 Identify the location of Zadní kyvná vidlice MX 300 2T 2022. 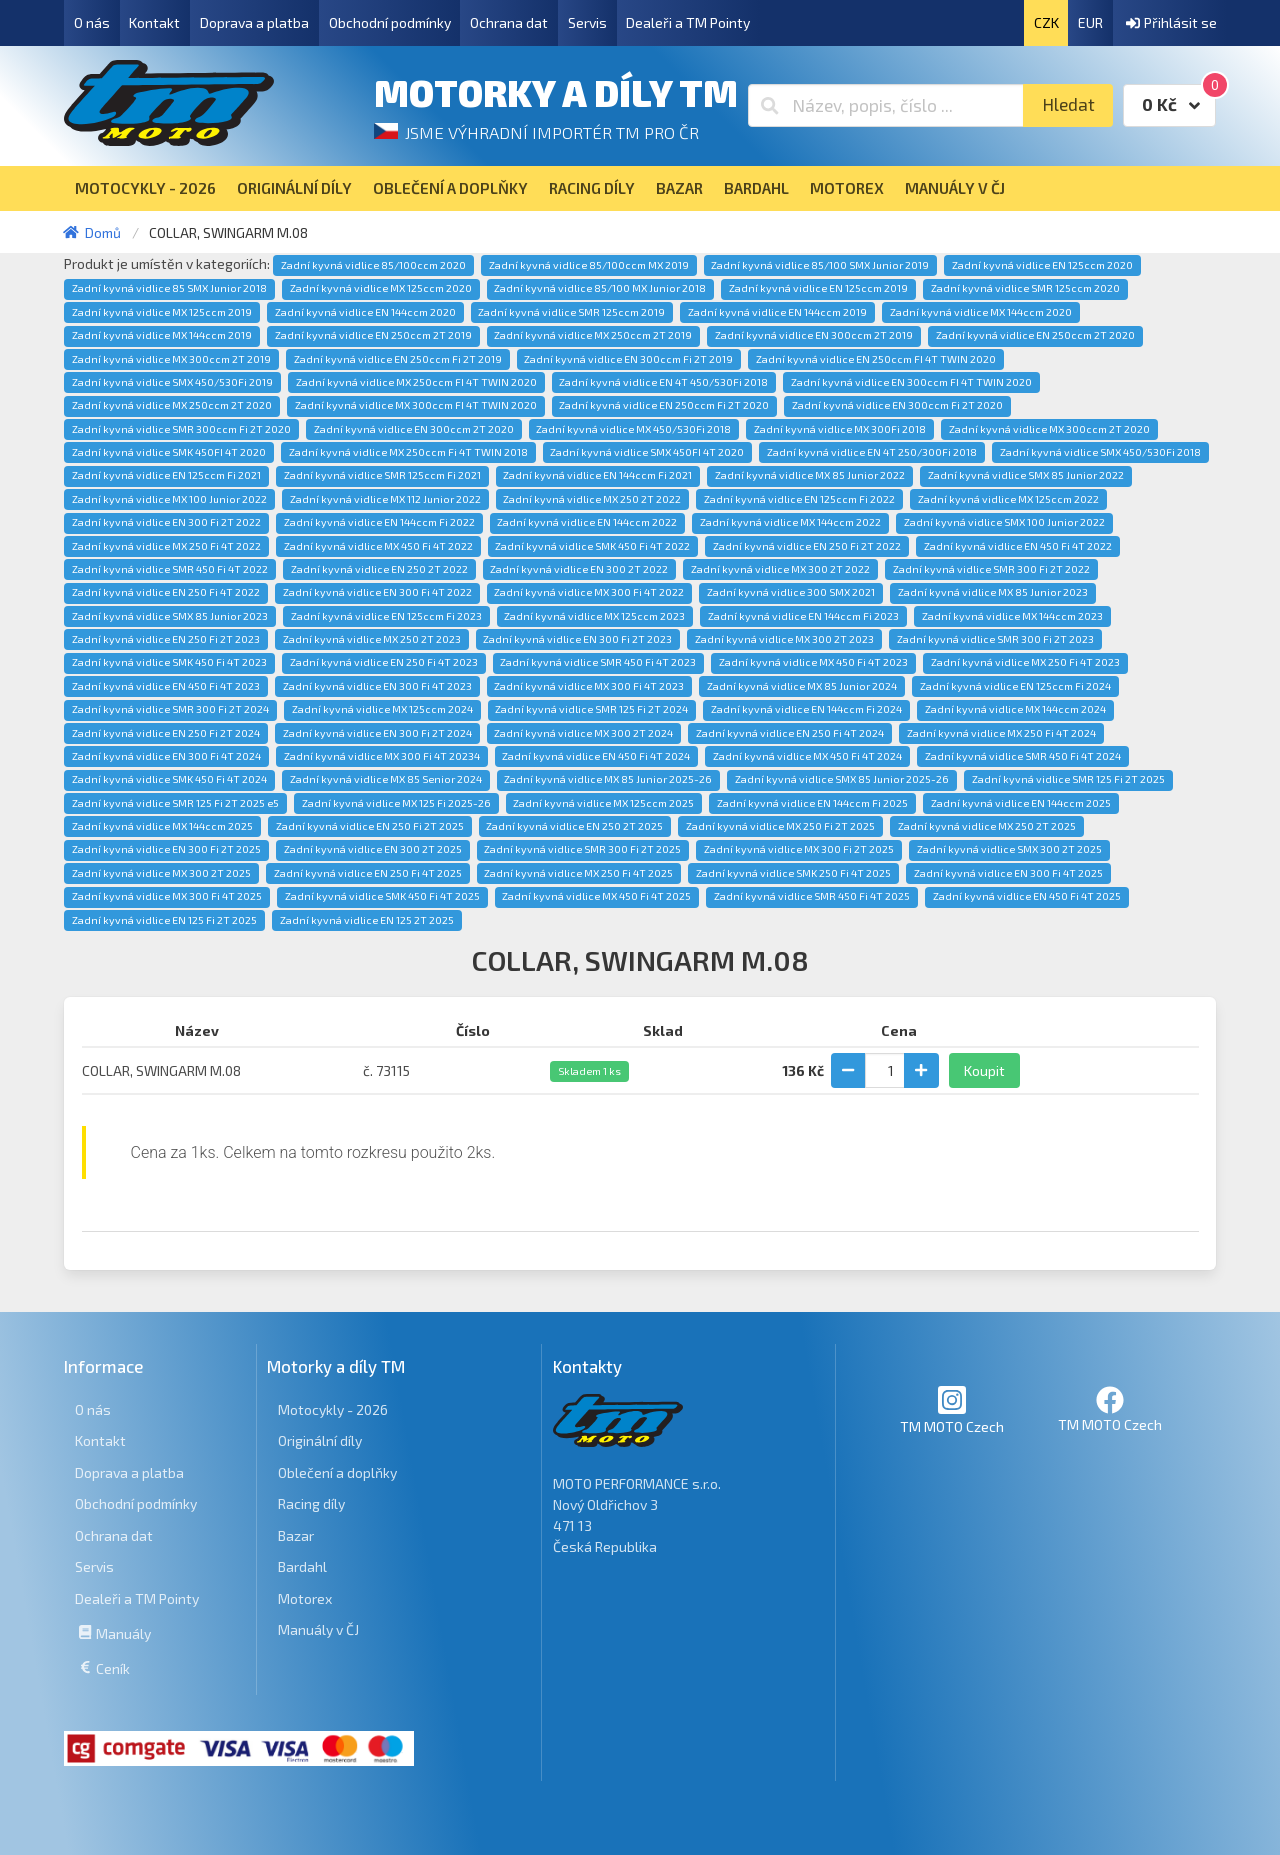
(780, 569).